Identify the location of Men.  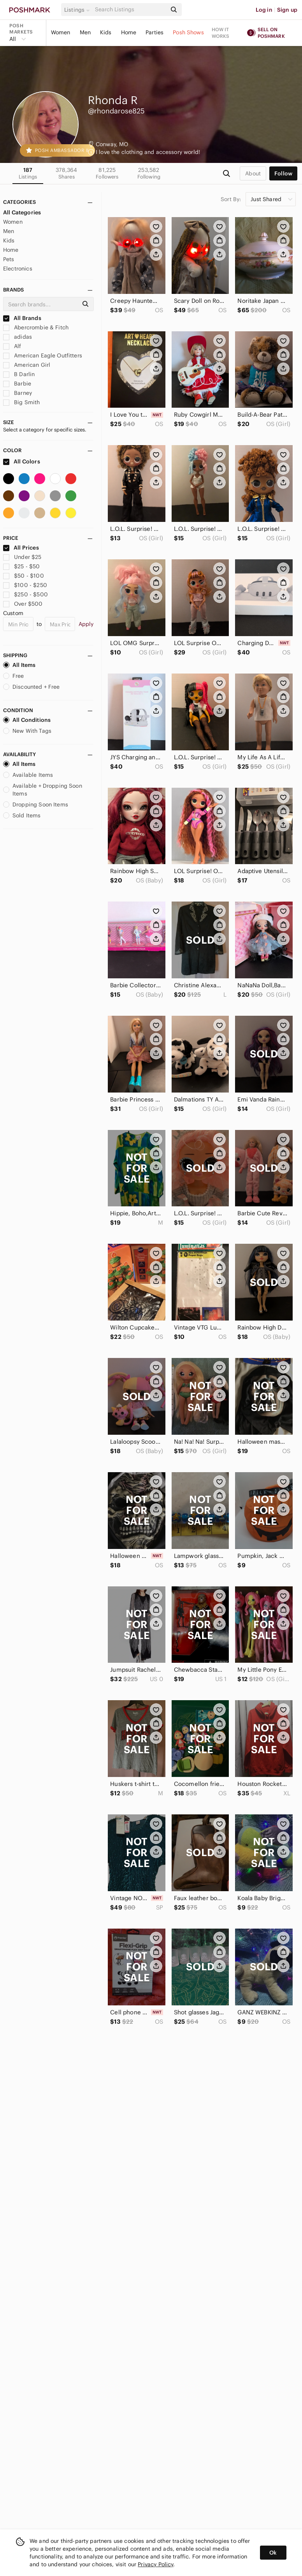
(85, 32).